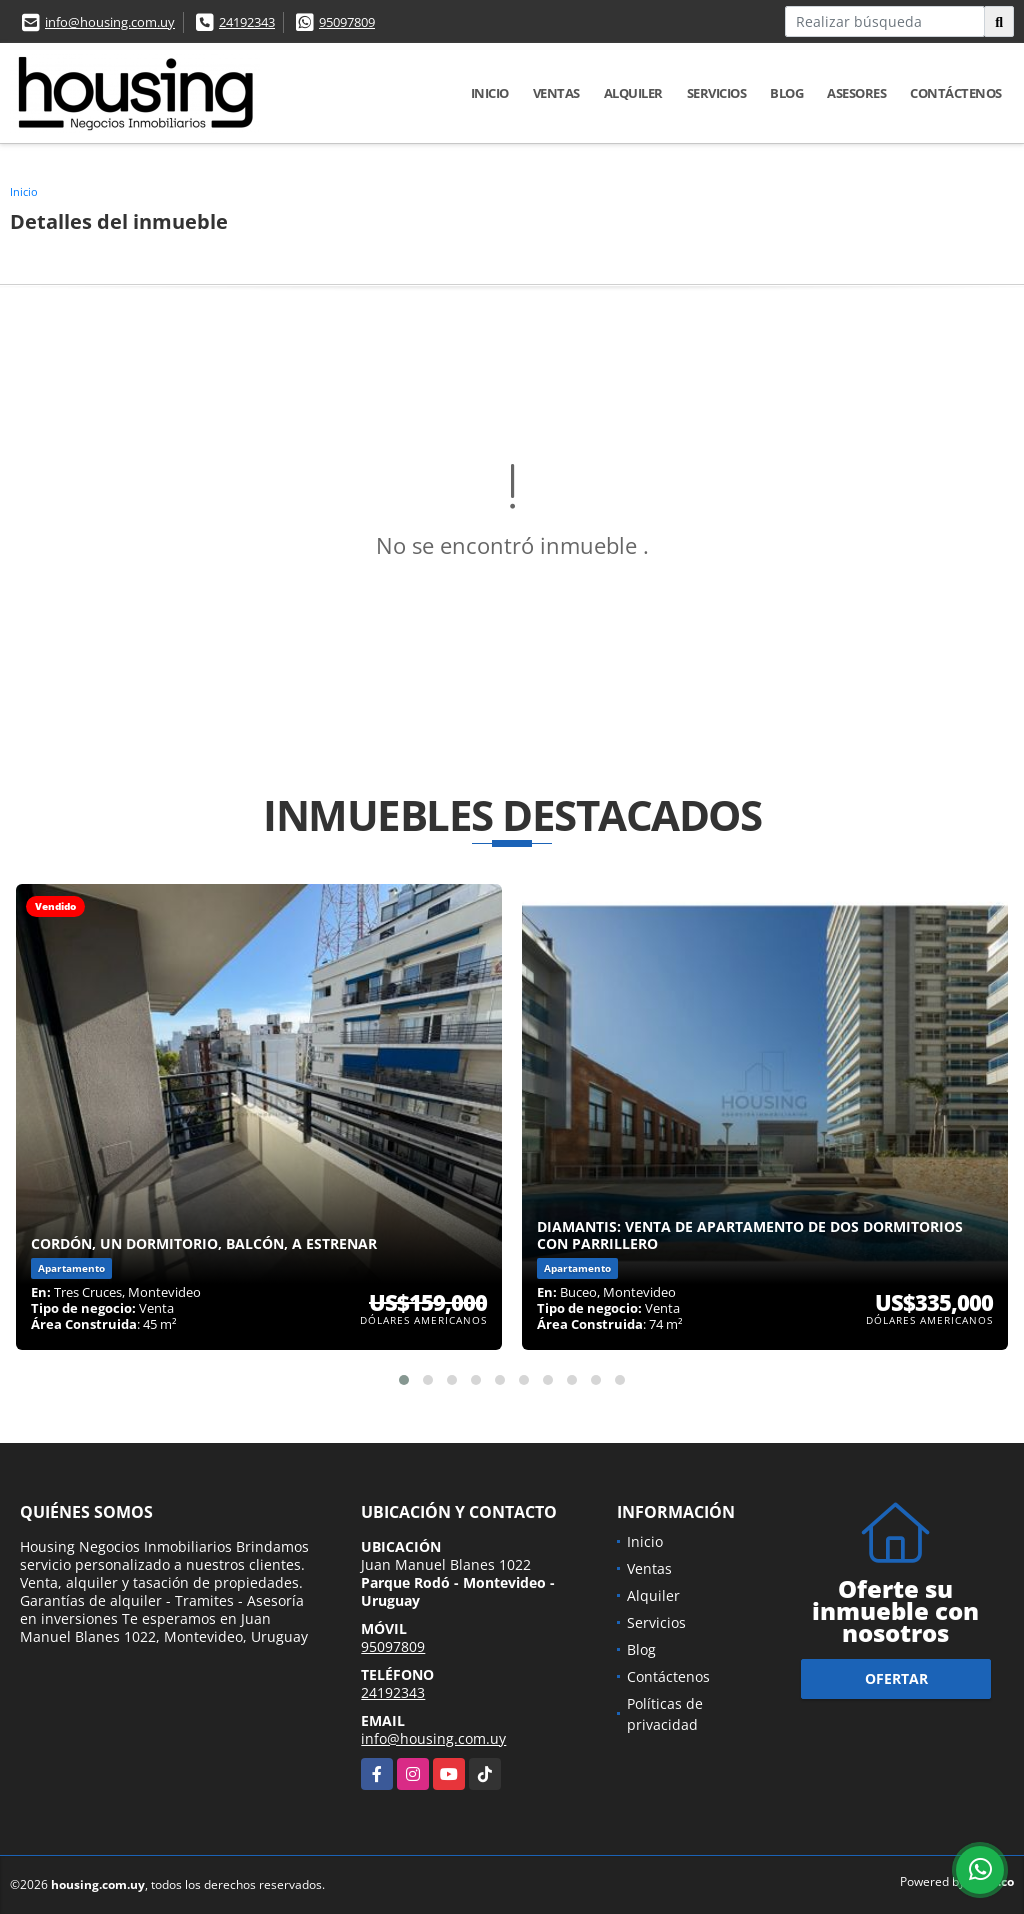 Image resolution: width=1024 pixels, height=1914 pixels. What do you see at coordinates (110, 22) in the screenshot?
I see `info@housing.com.uy` at bounding box center [110, 22].